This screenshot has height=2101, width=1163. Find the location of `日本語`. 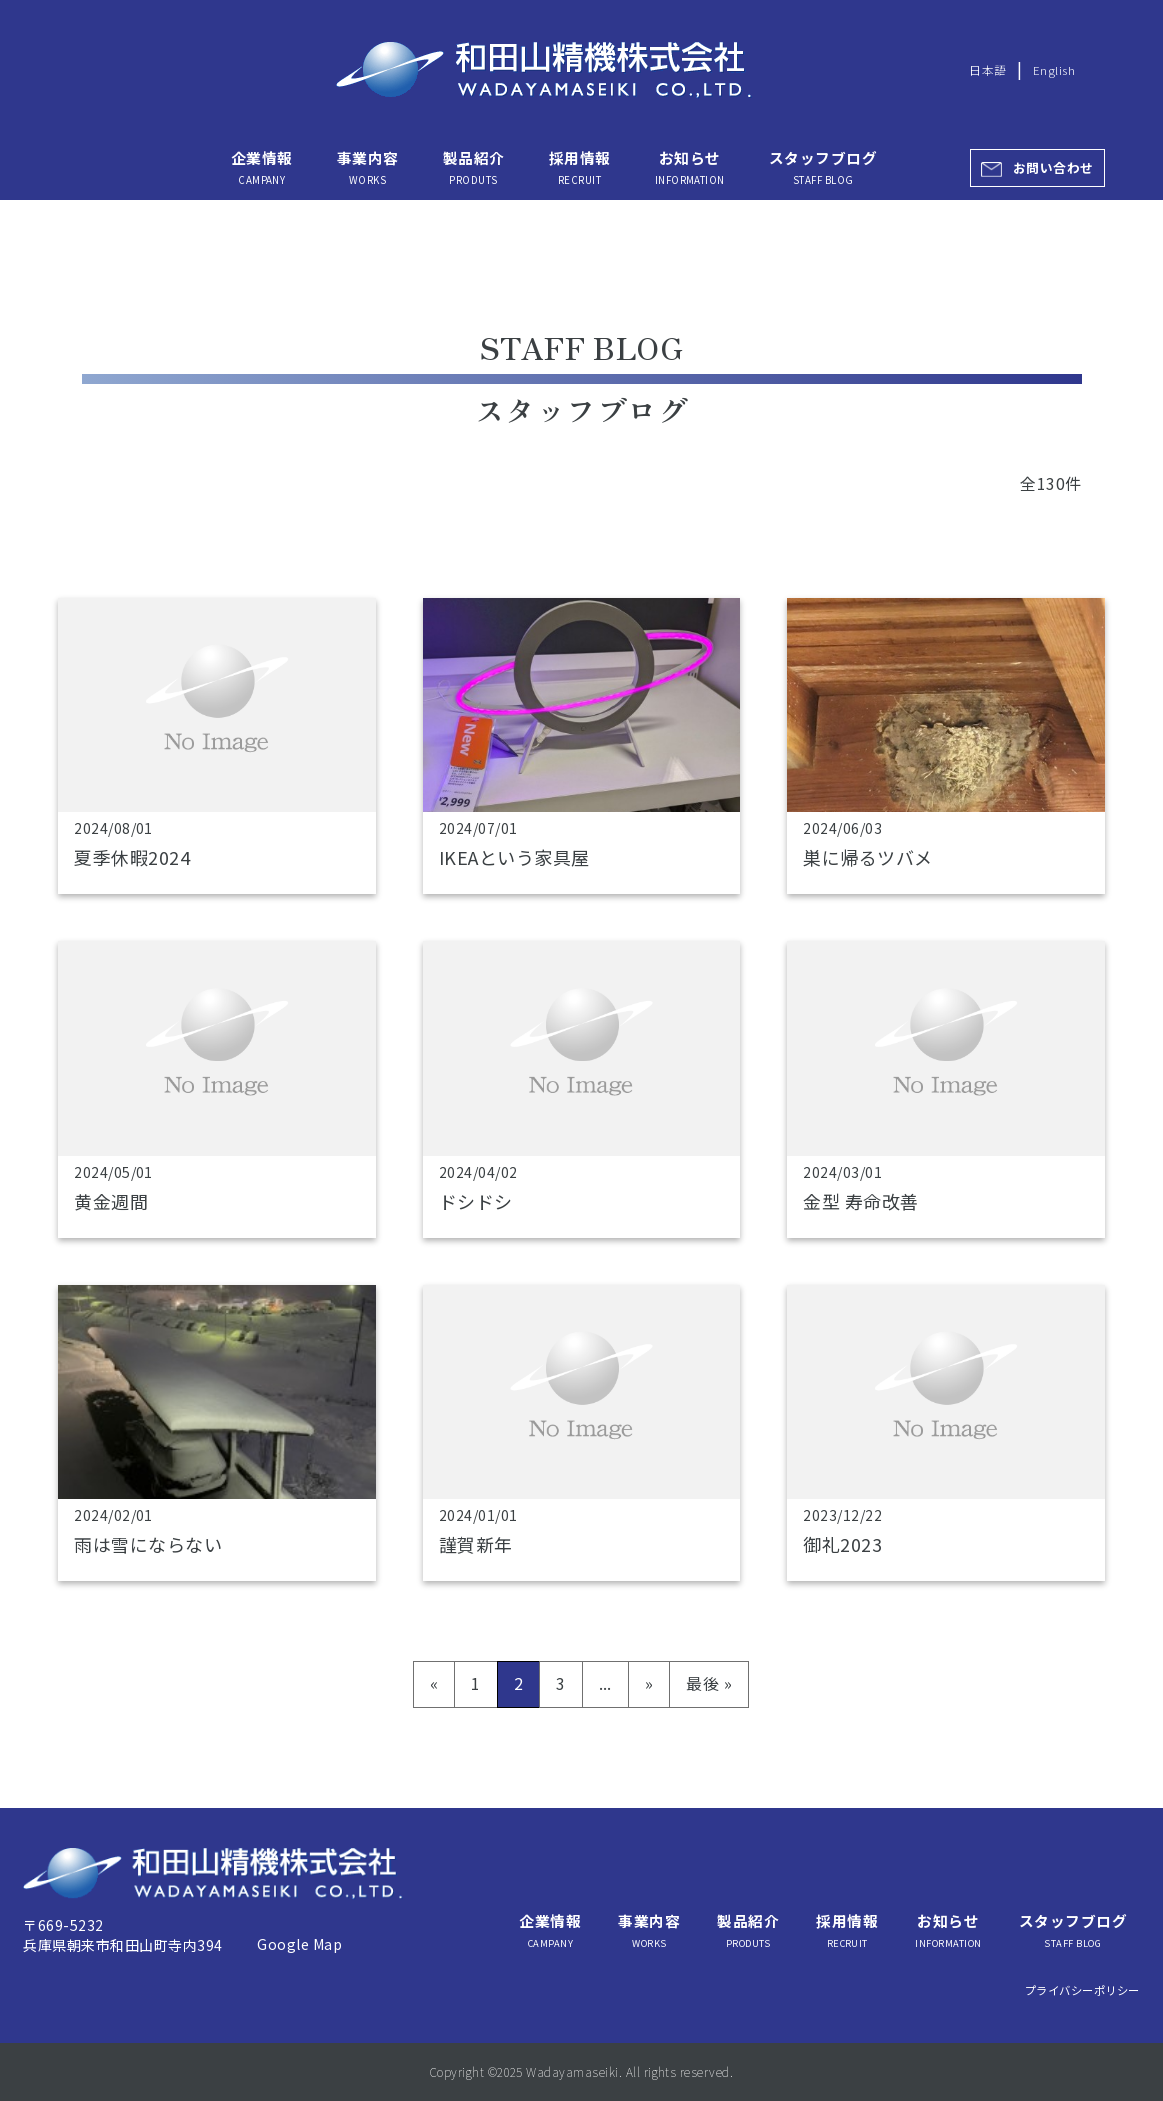

日本語 is located at coordinates (987, 70).